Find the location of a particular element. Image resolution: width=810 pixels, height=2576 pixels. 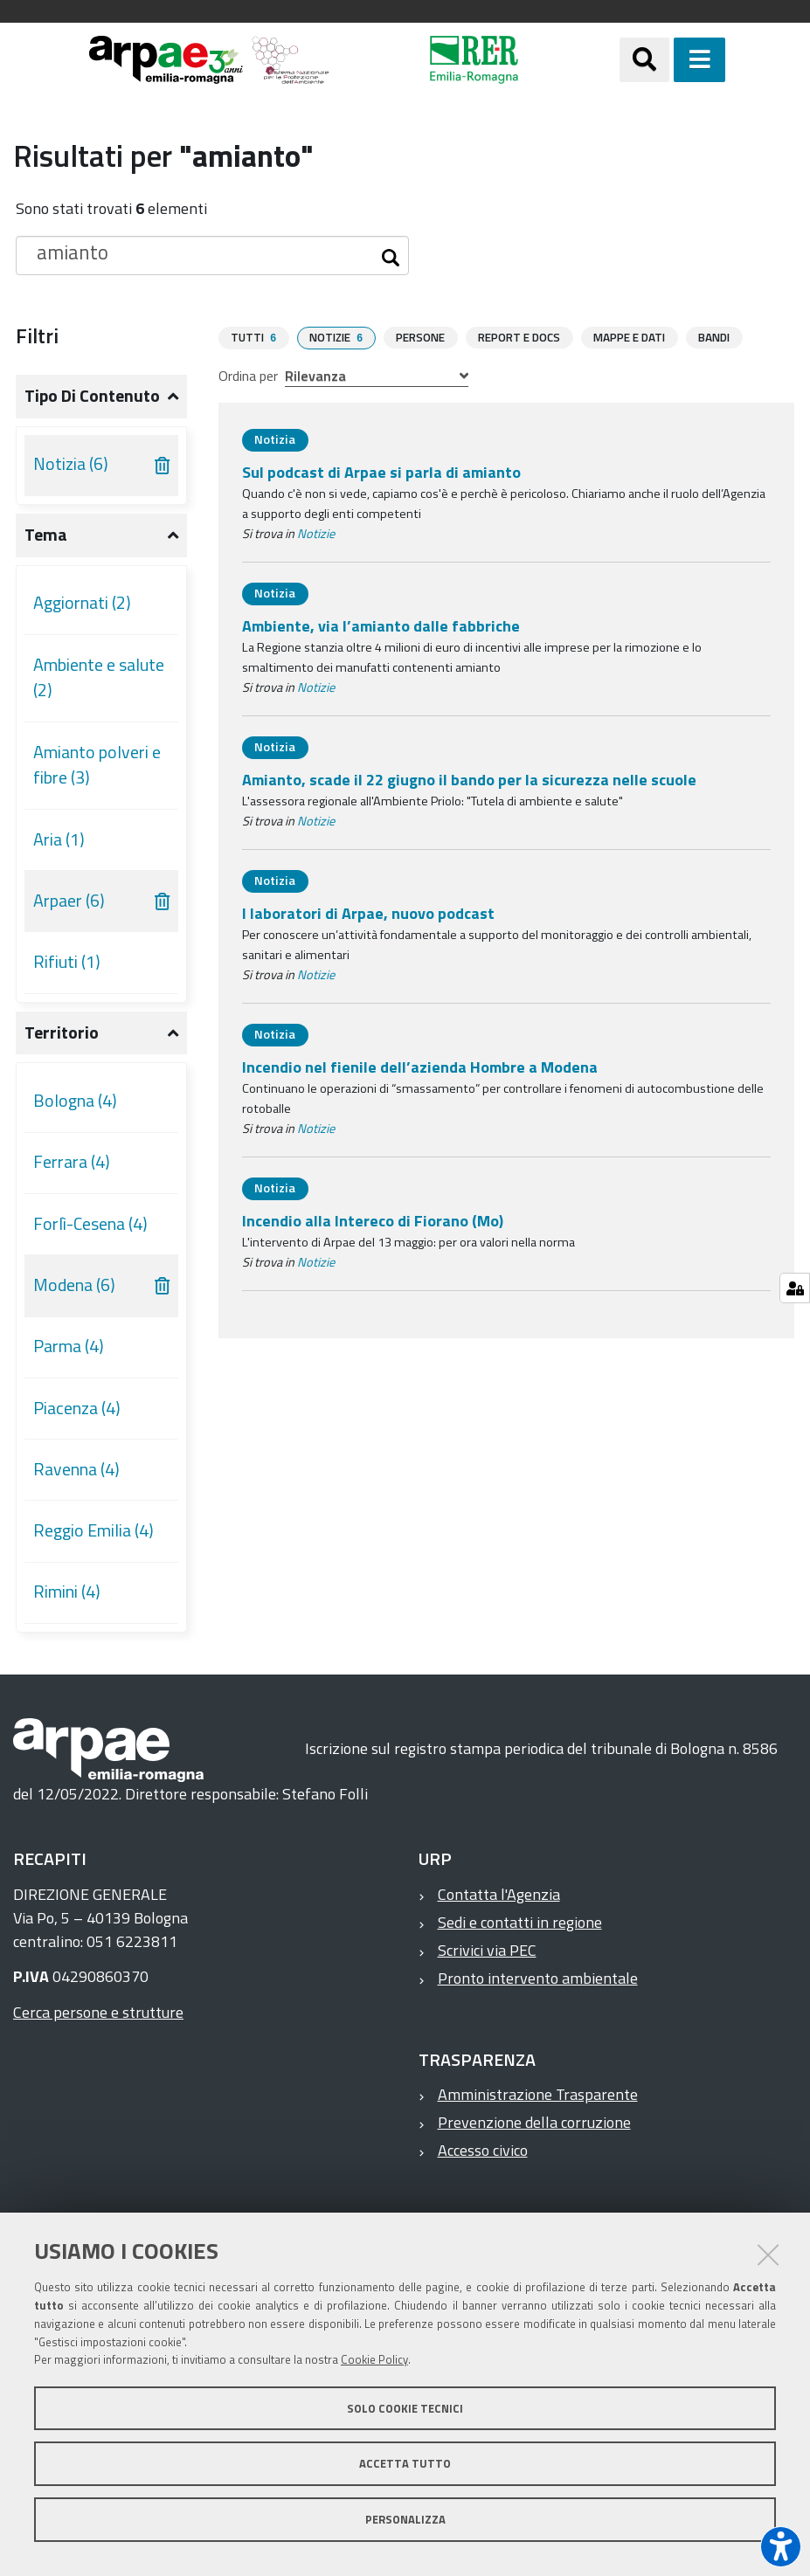

Tema [button] is located at coordinates (45, 534).